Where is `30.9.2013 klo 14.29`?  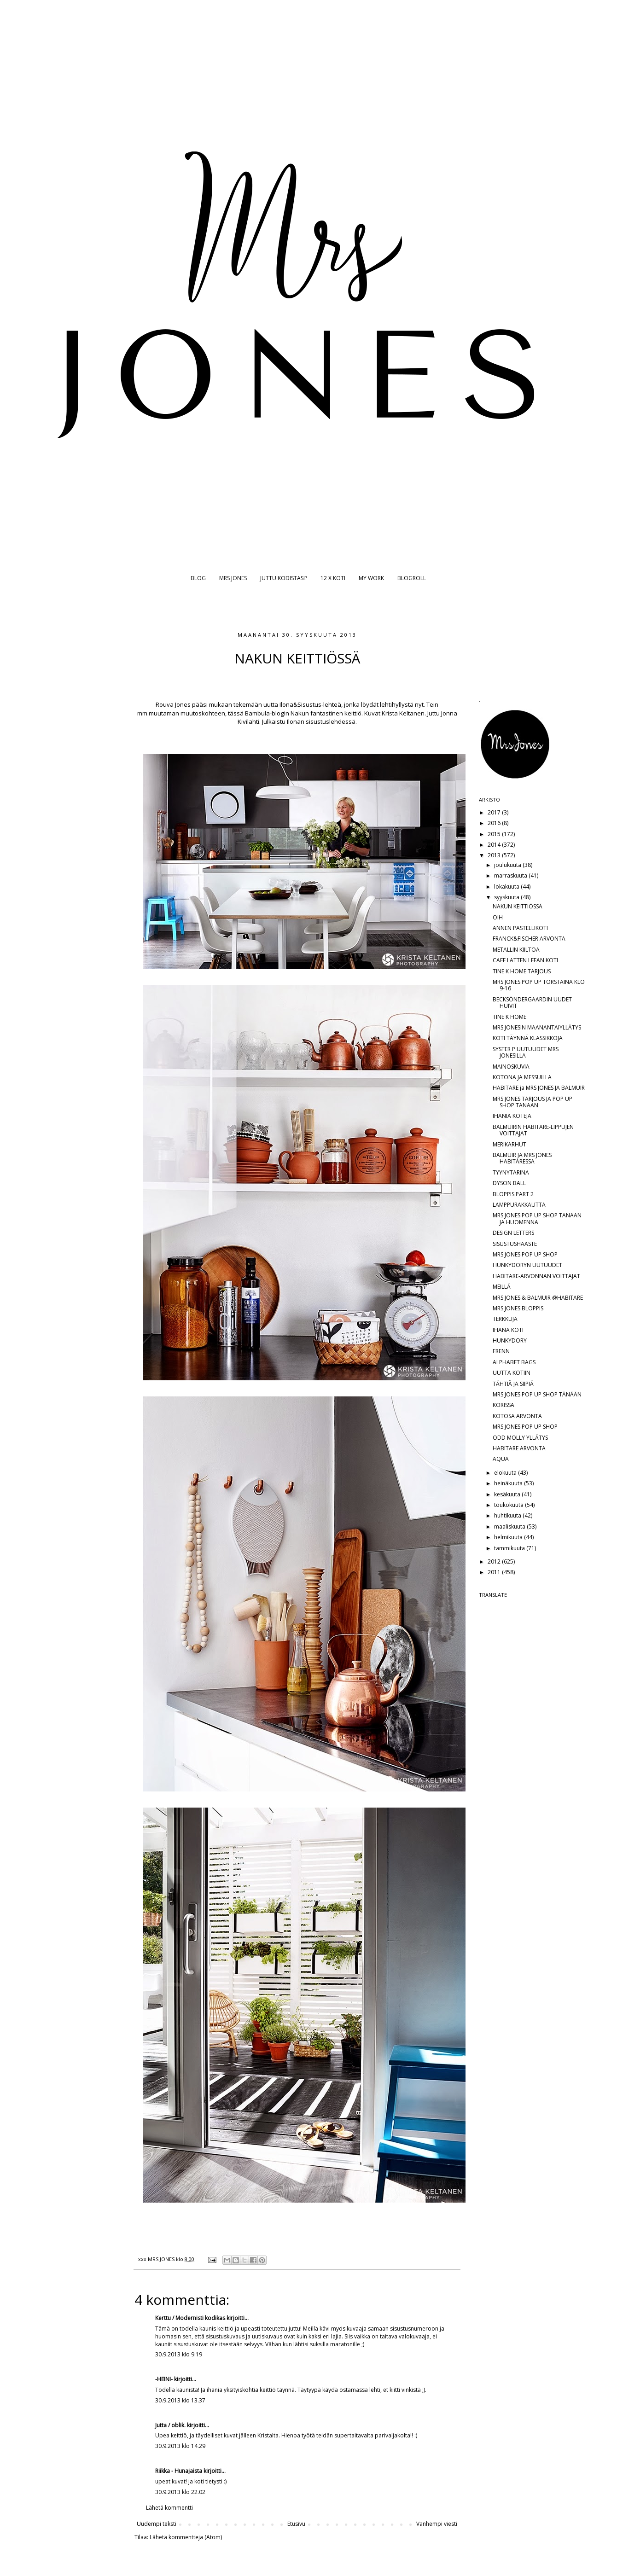 30.9.2013 klo 14.29 is located at coordinates (180, 2446).